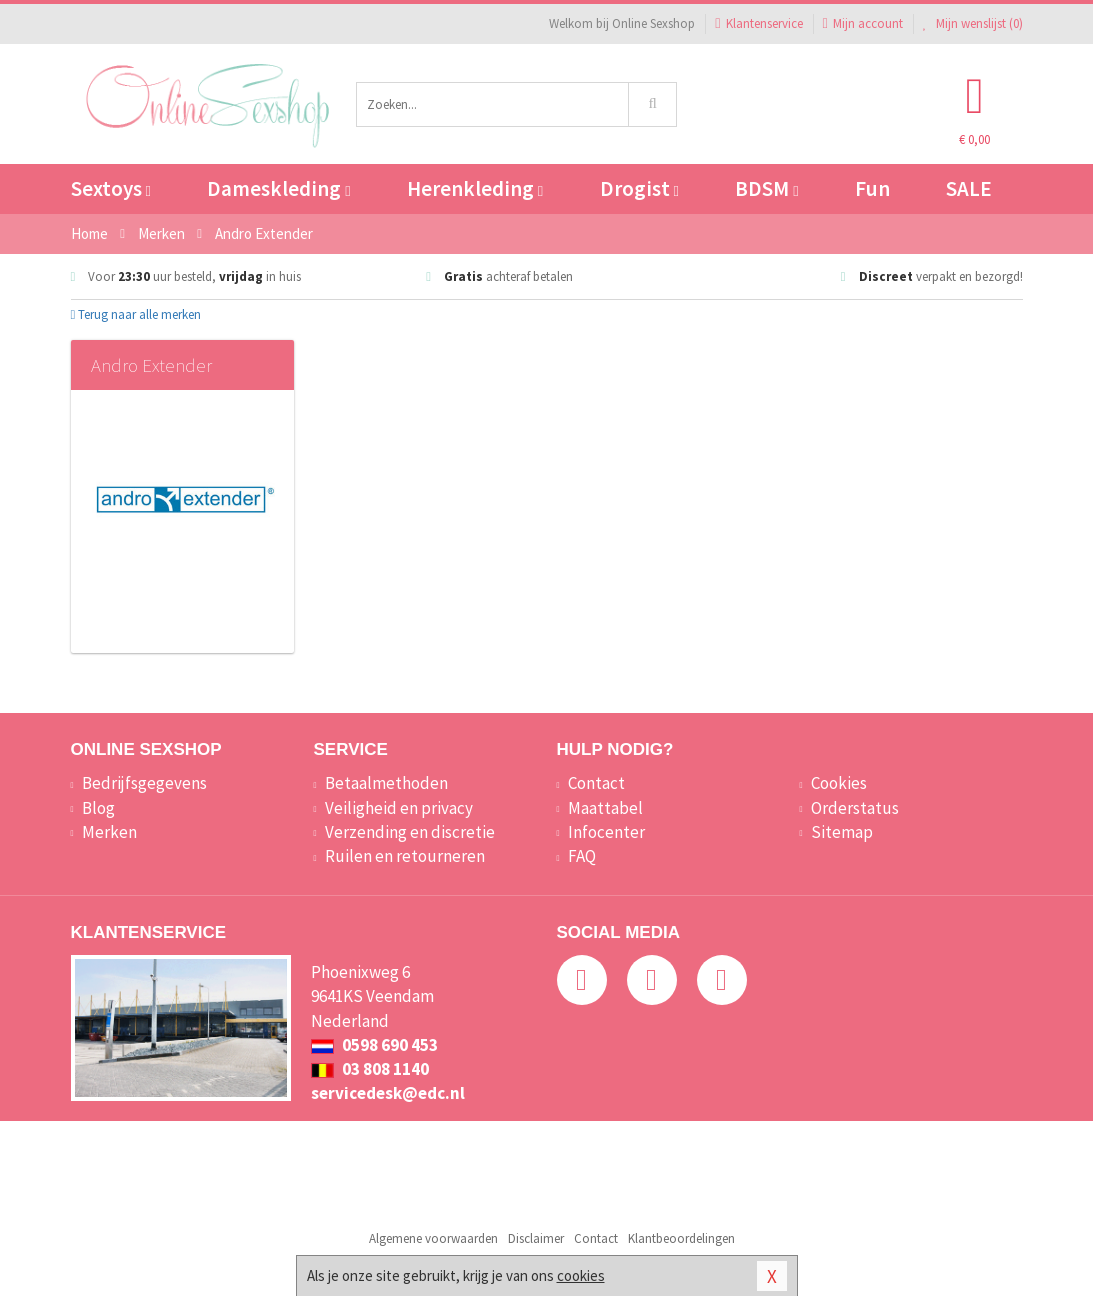 The height and width of the screenshot is (1296, 1093). Describe the element at coordinates (681, 1238) in the screenshot. I see `Klantbeoordelingen` at that location.